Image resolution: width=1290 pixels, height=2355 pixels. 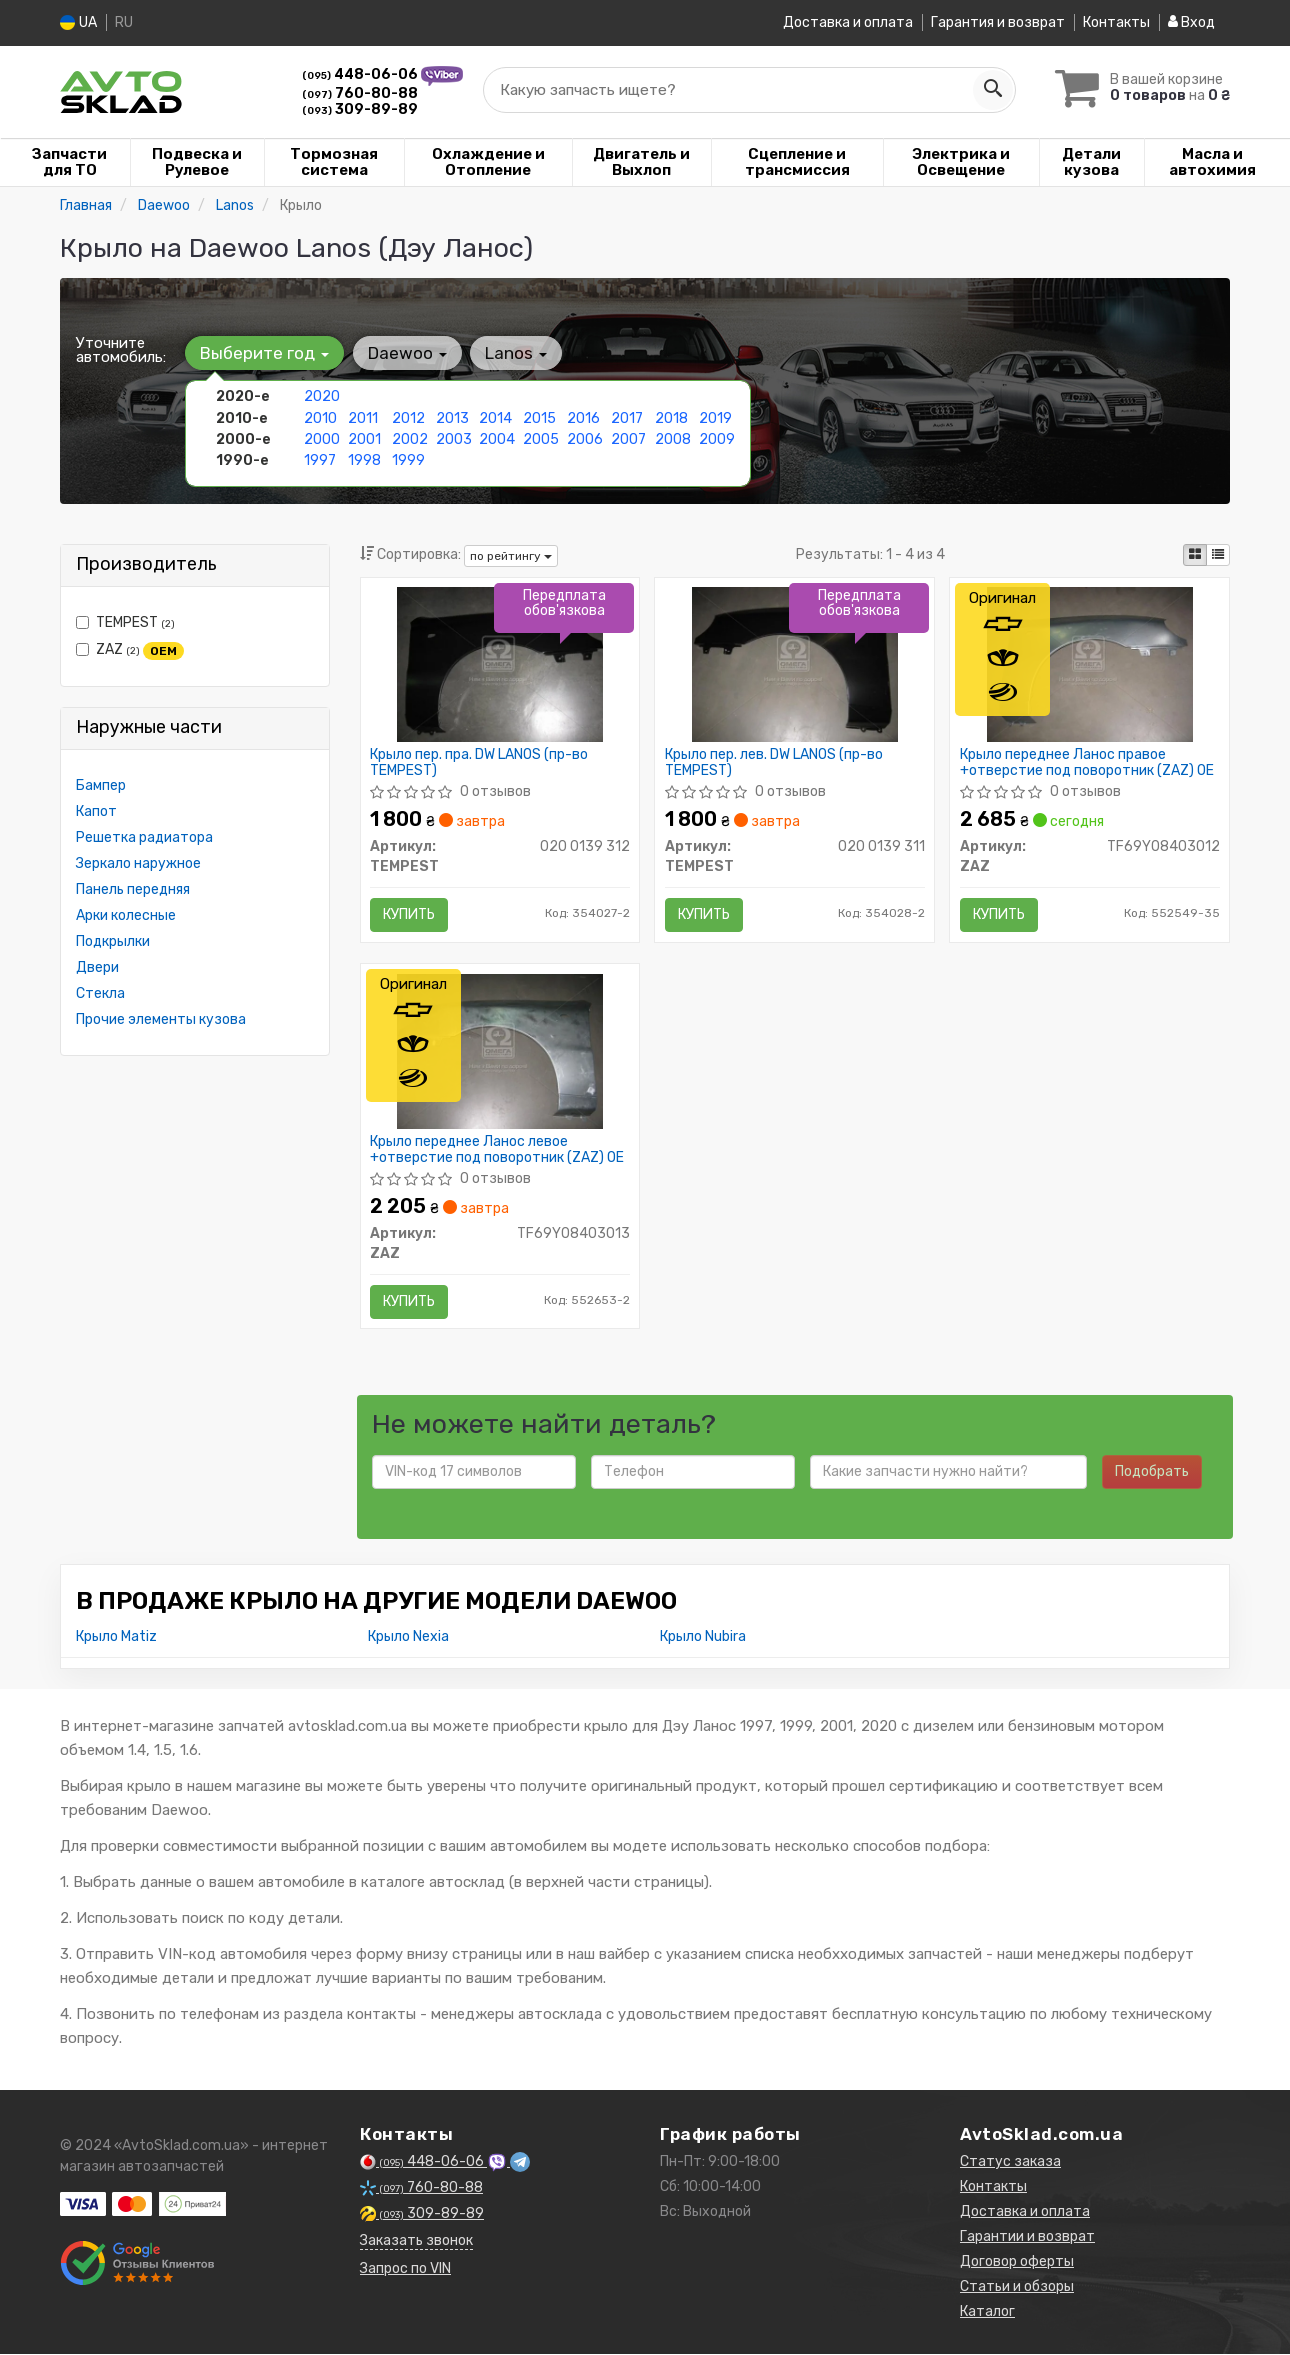 What do you see at coordinates (452, 417) in the screenshot?
I see `2013` at bounding box center [452, 417].